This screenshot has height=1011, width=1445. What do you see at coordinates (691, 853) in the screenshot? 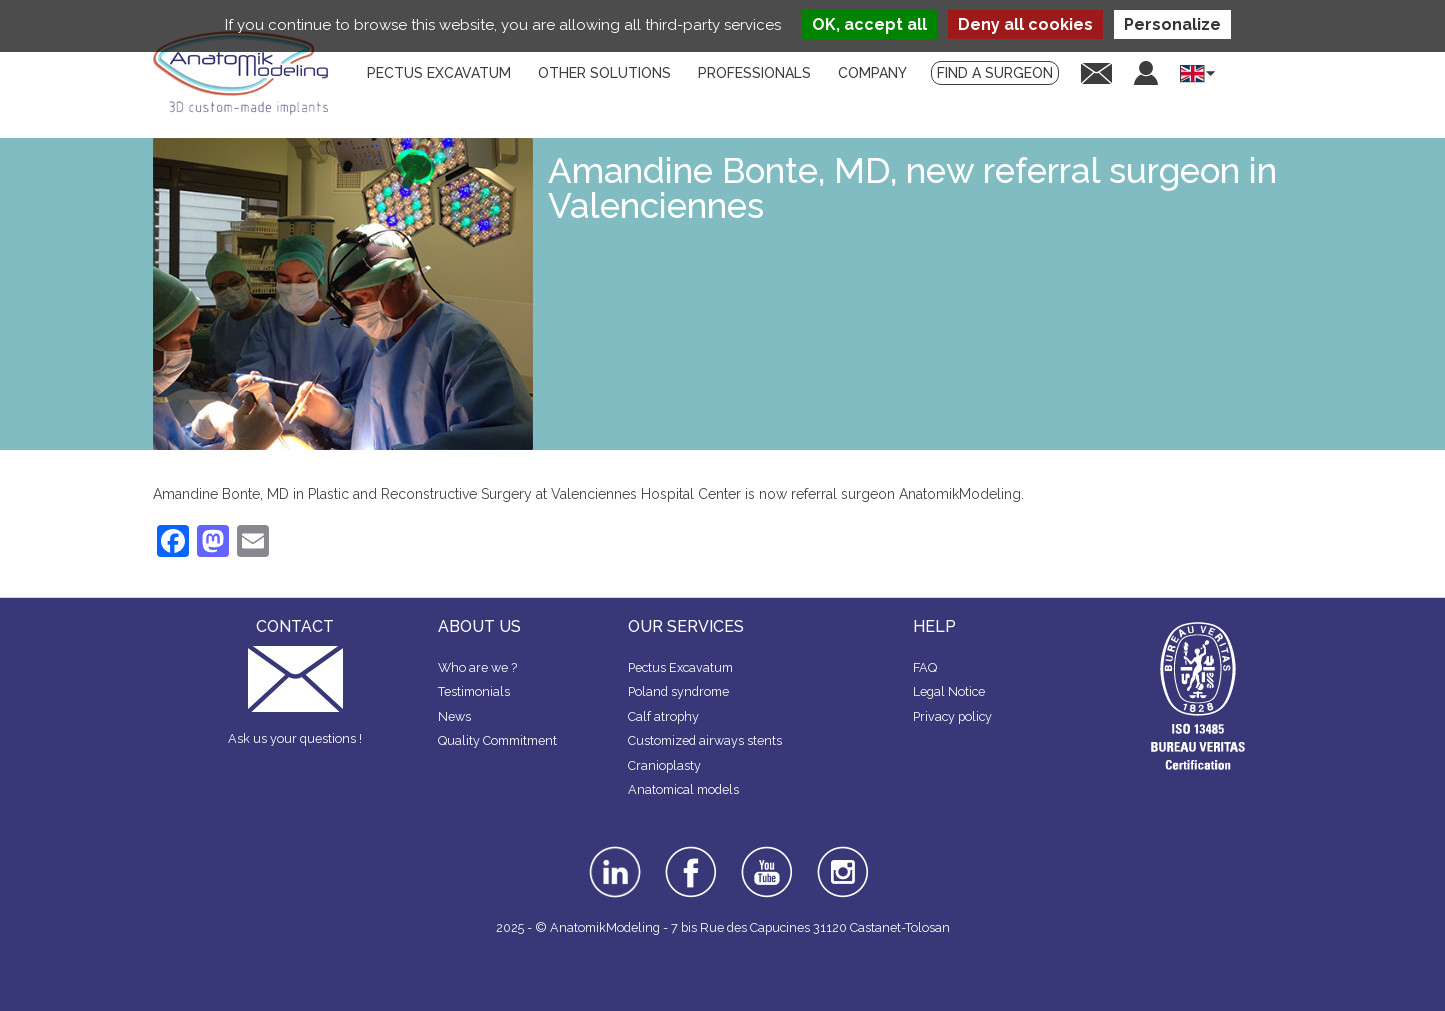
I see `facebook` at bounding box center [691, 853].